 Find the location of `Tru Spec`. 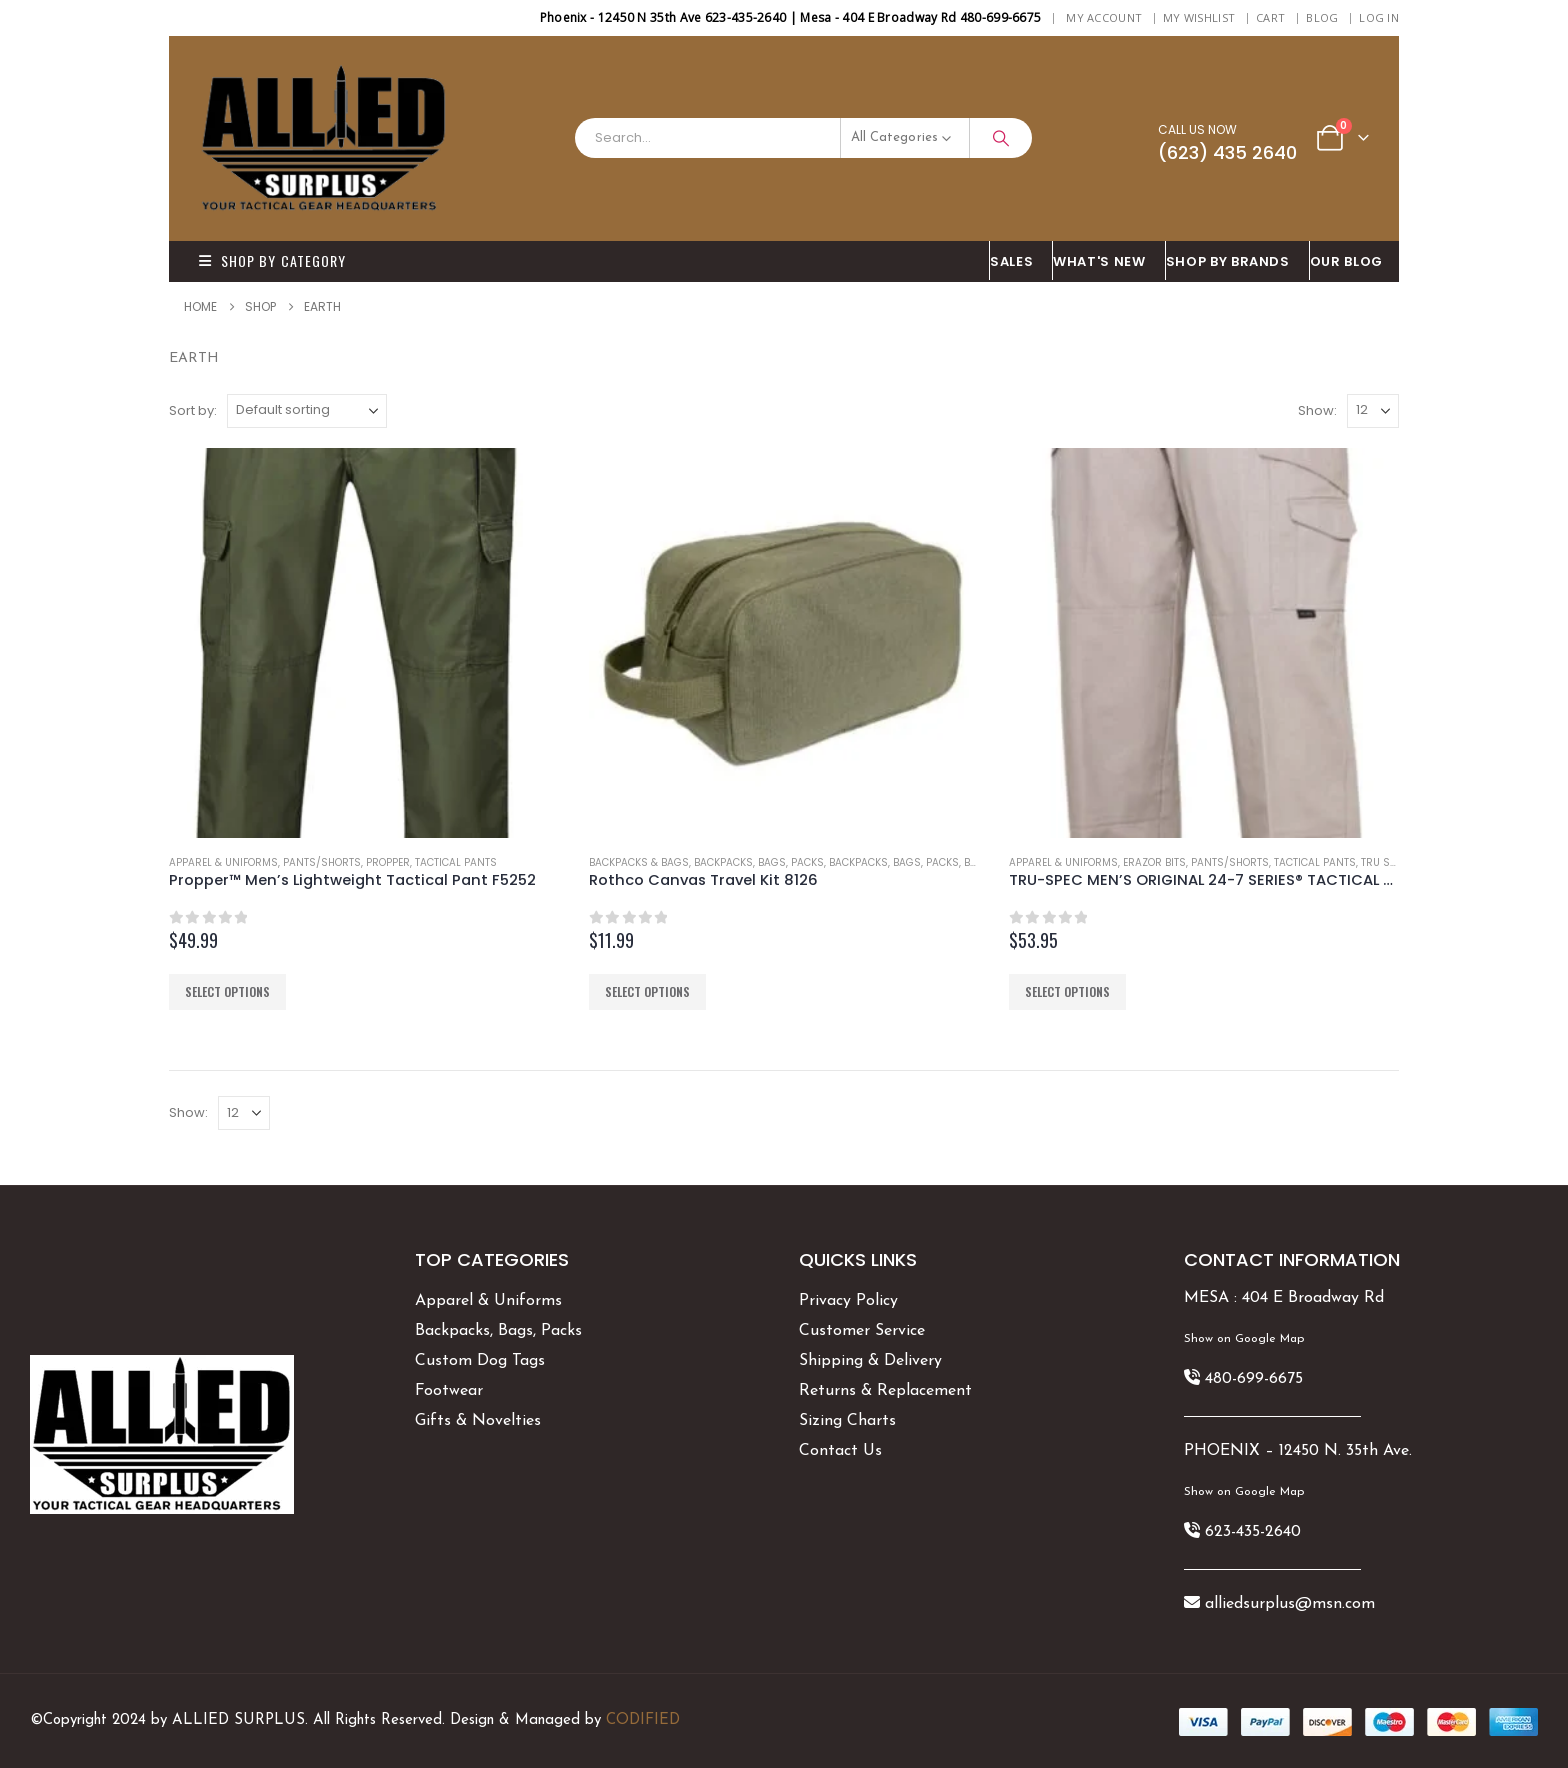

Tru Spec is located at coordinates (1384, 862).